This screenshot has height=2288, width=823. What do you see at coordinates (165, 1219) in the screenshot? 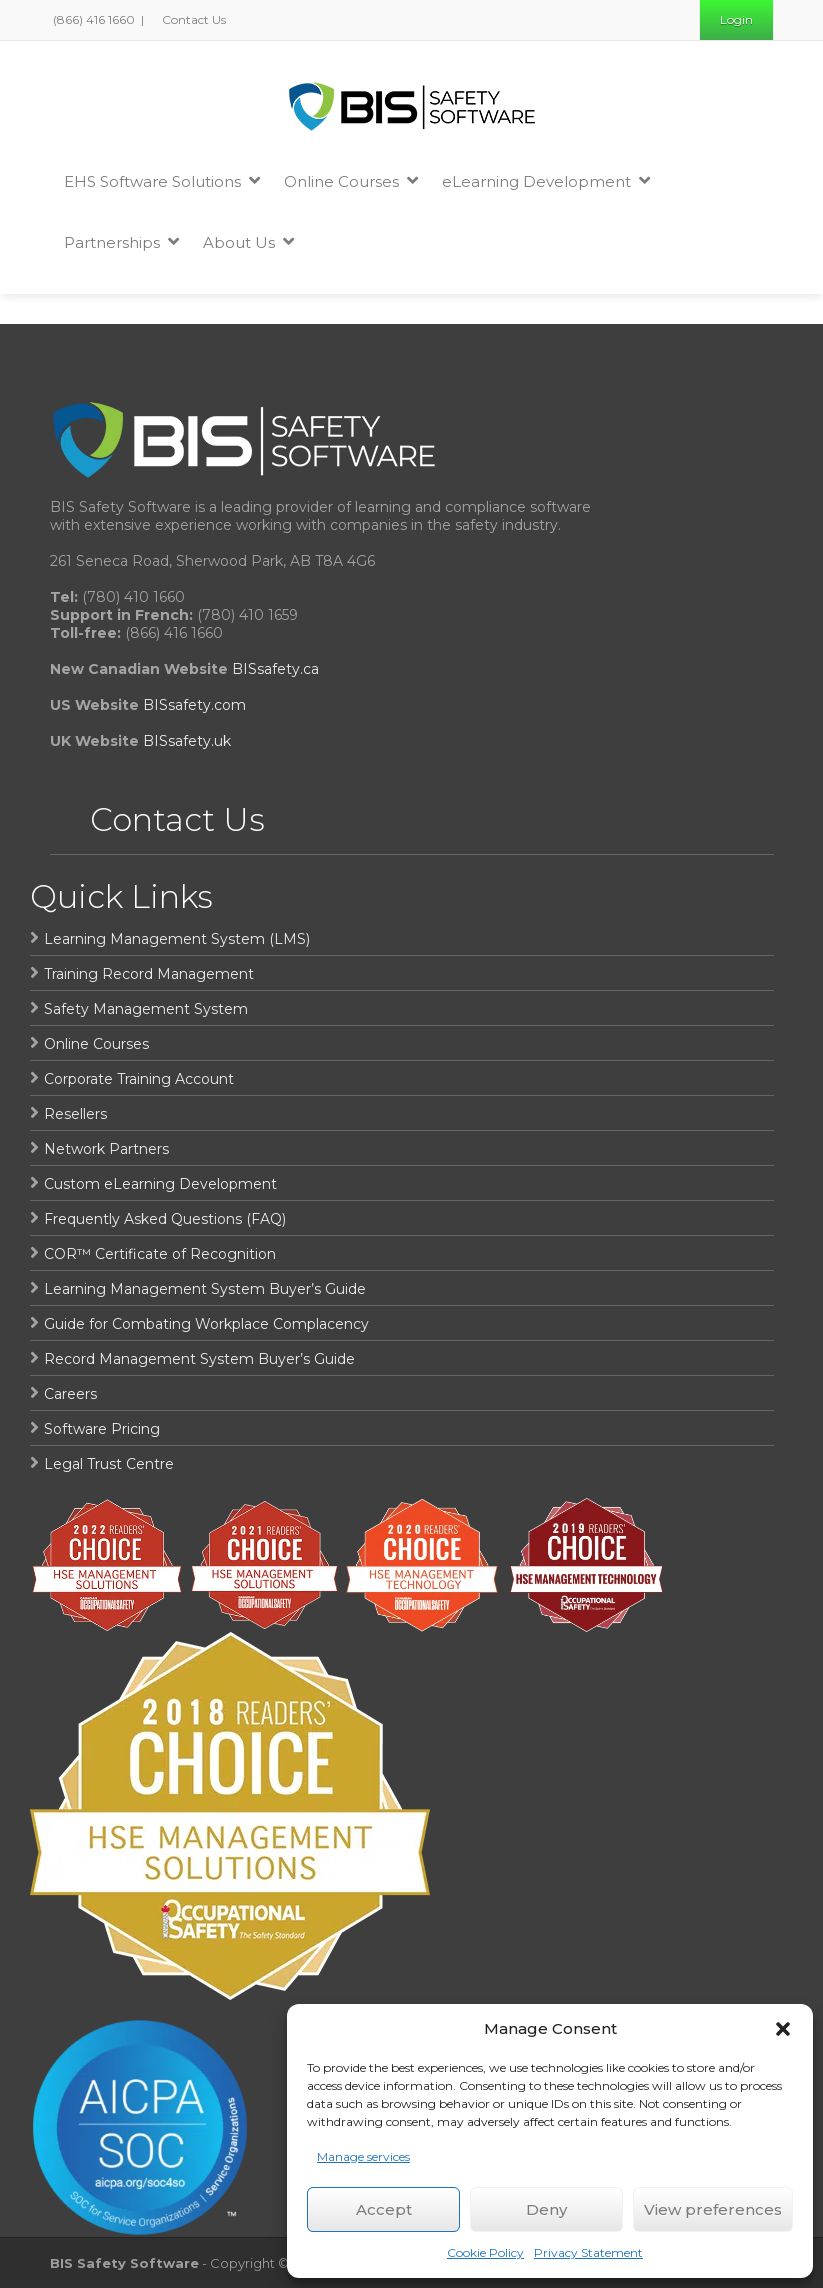
I see `Frequently Asked Questions (FAQ)` at bounding box center [165, 1219].